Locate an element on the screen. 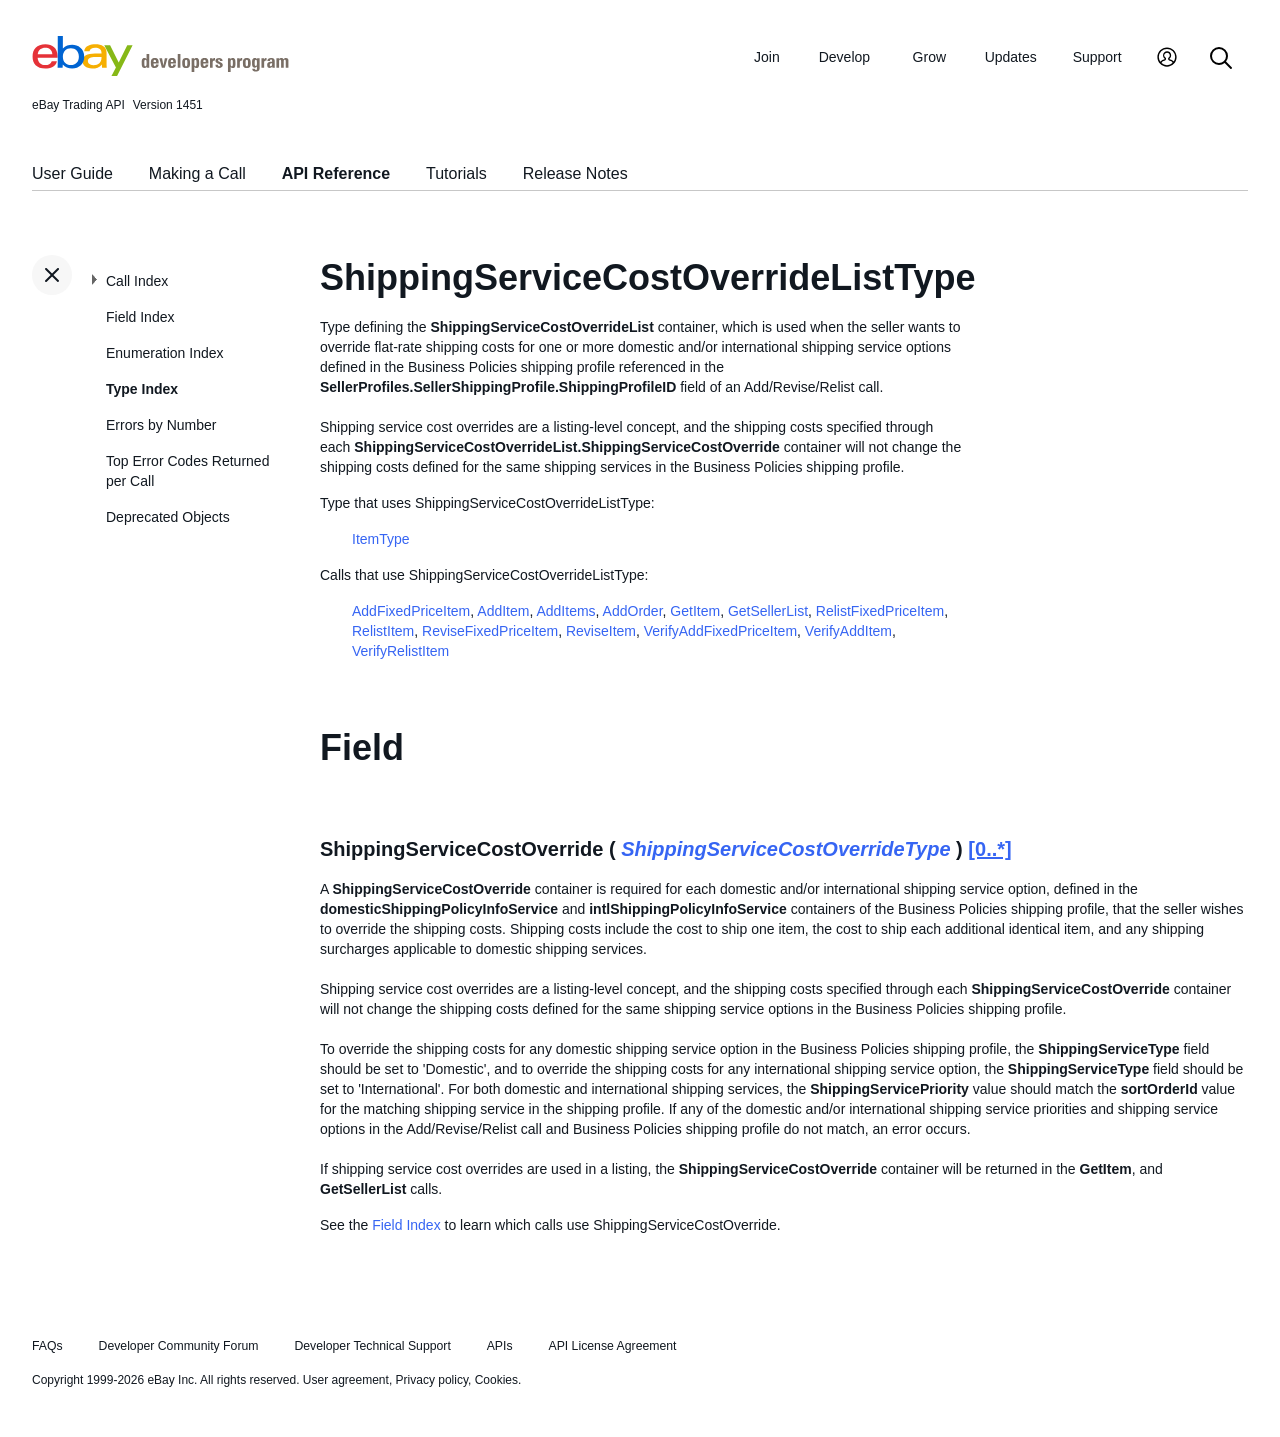 Image resolution: width=1280 pixels, height=1437 pixels. [Search] is located at coordinates (1221, 59).